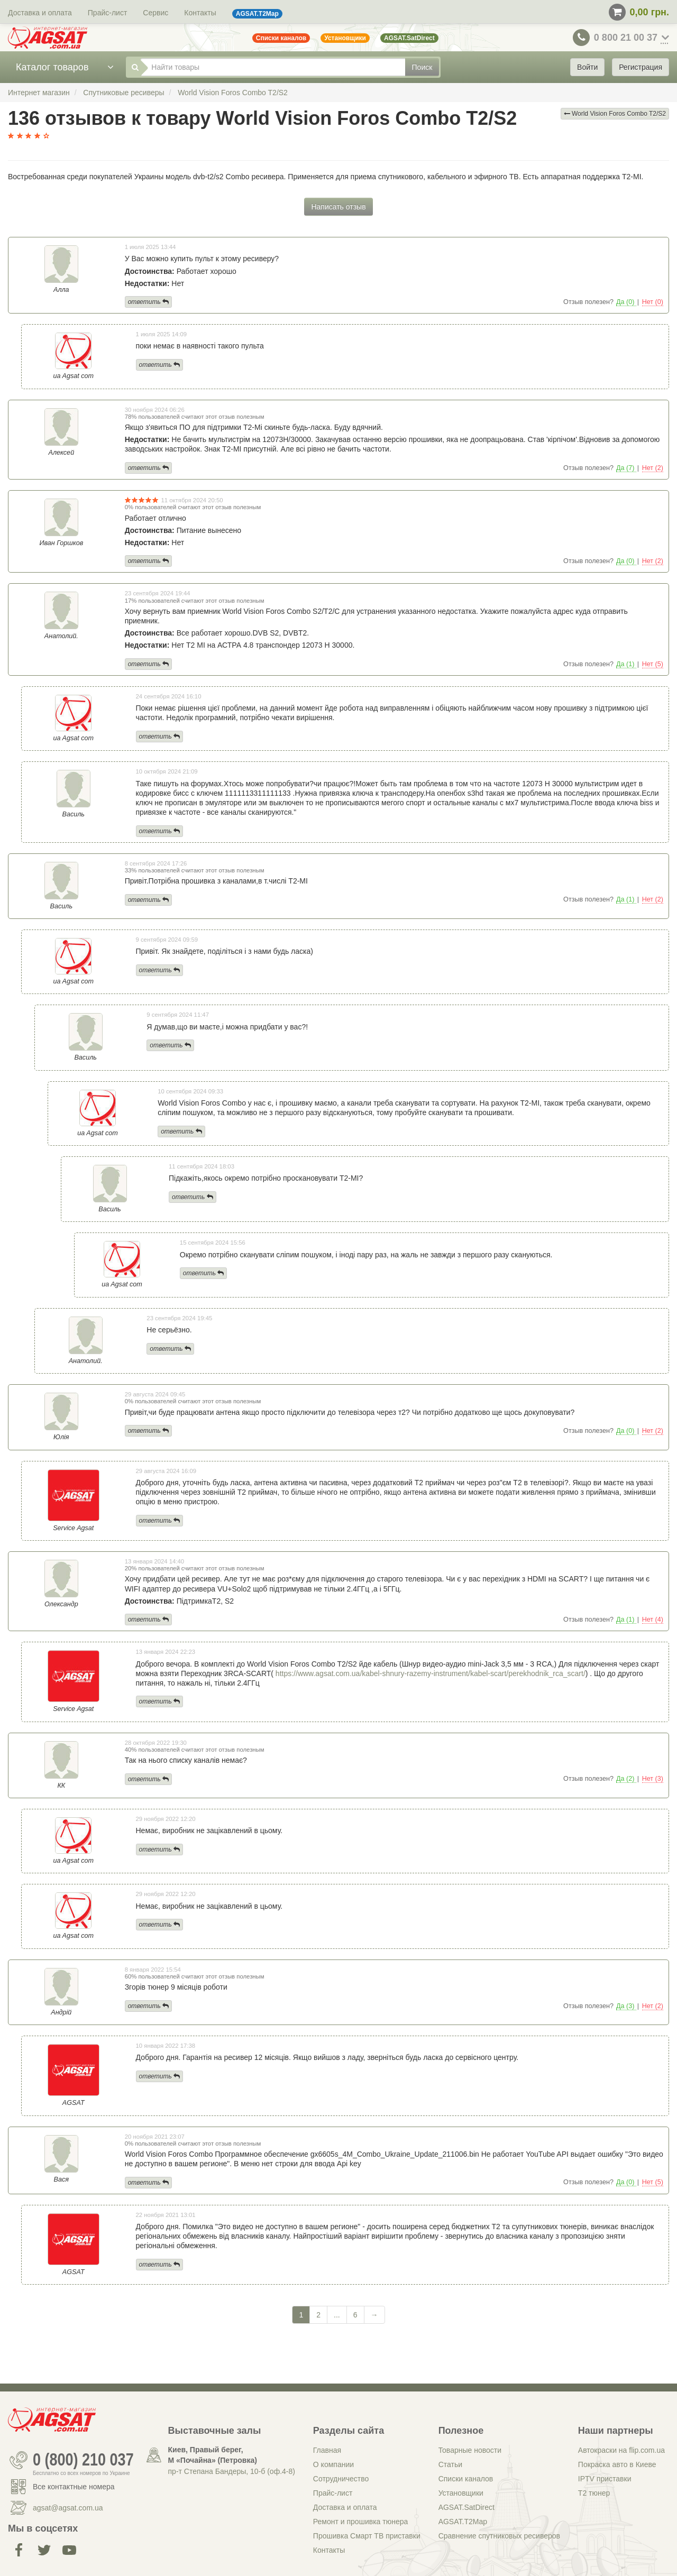 This screenshot has height=2576, width=677. Describe the element at coordinates (200, 12) in the screenshot. I see `Контакты` at that location.